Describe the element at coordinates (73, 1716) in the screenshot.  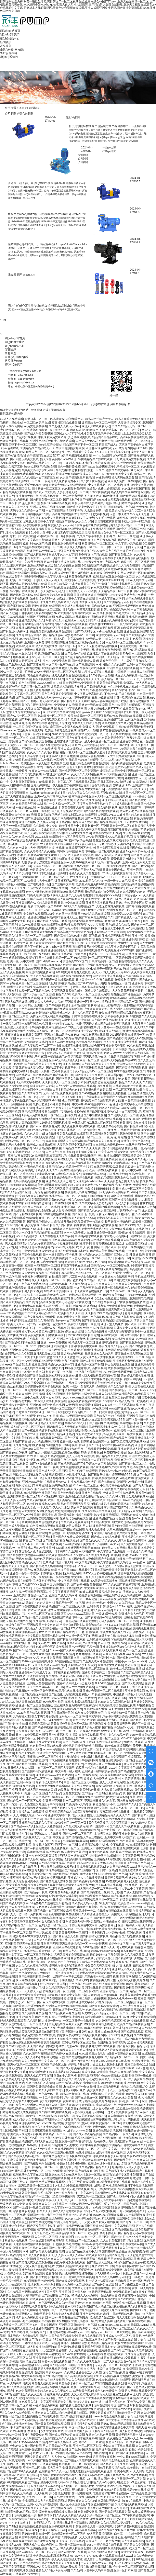
I see `无码毛片一区二区本码` at that location.